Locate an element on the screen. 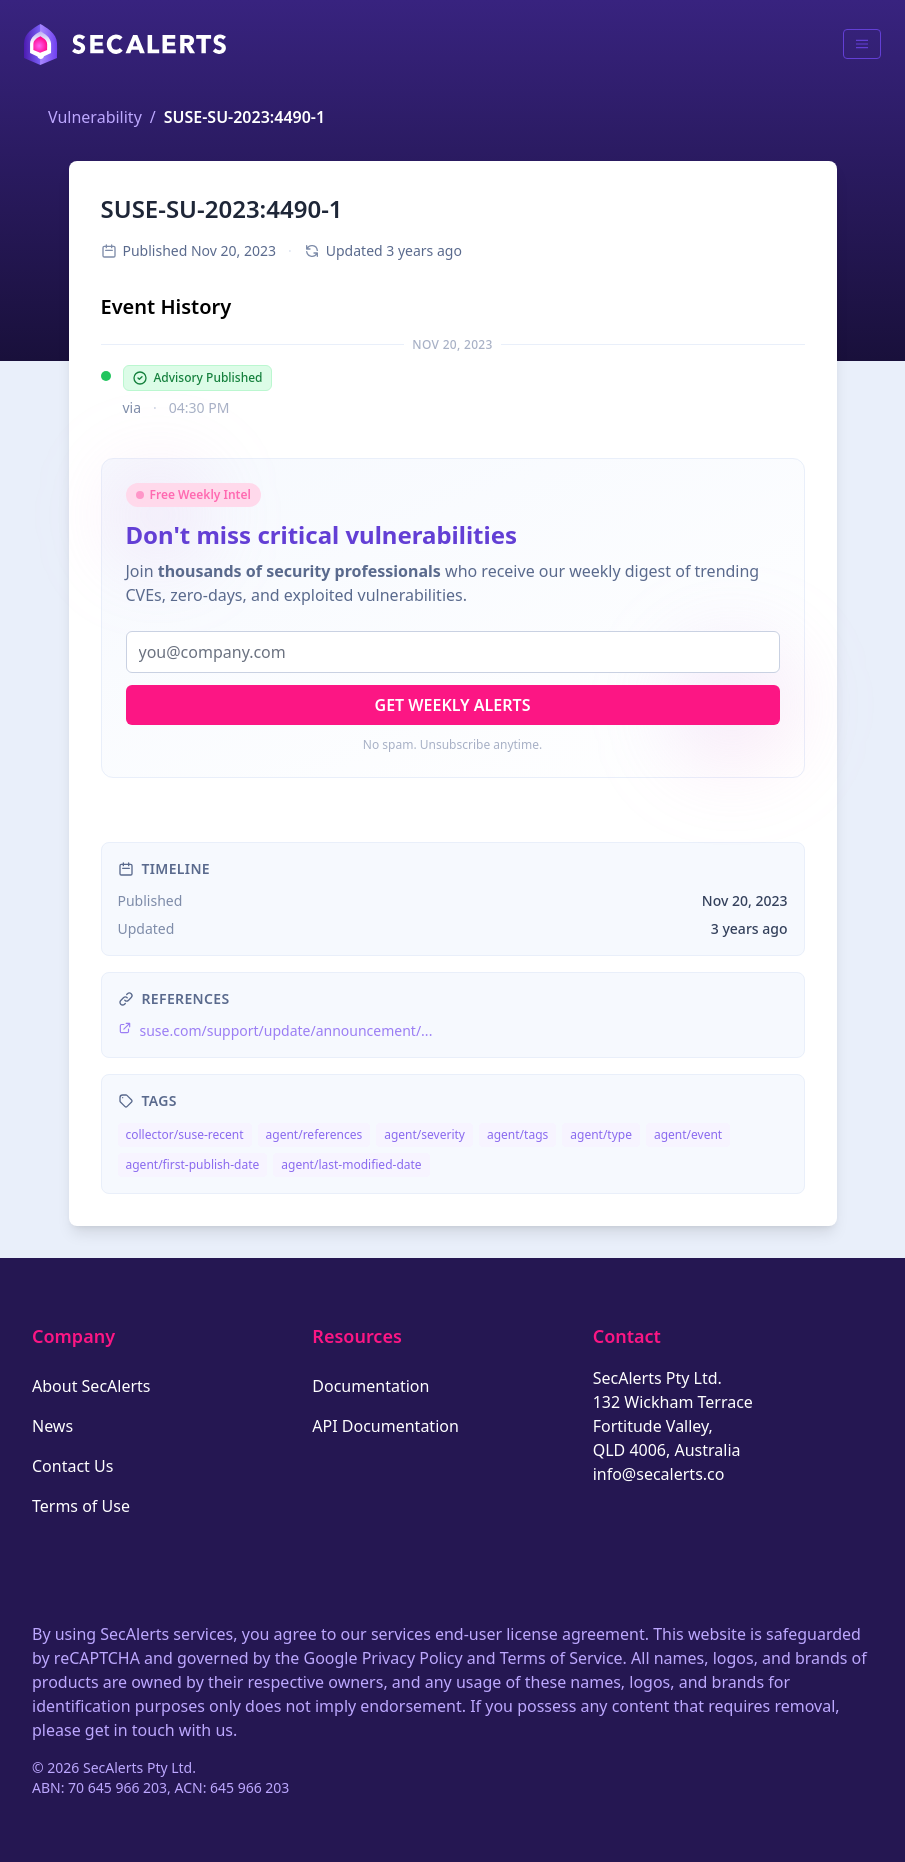  Documentation is located at coordinates (370, 1386).